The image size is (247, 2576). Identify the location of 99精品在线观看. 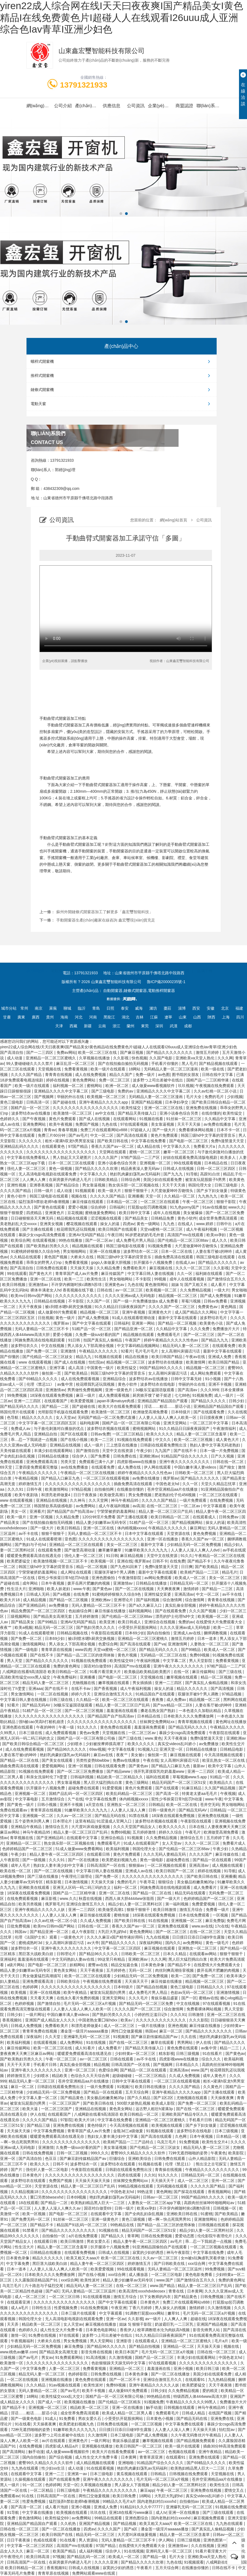
(108, 2518).